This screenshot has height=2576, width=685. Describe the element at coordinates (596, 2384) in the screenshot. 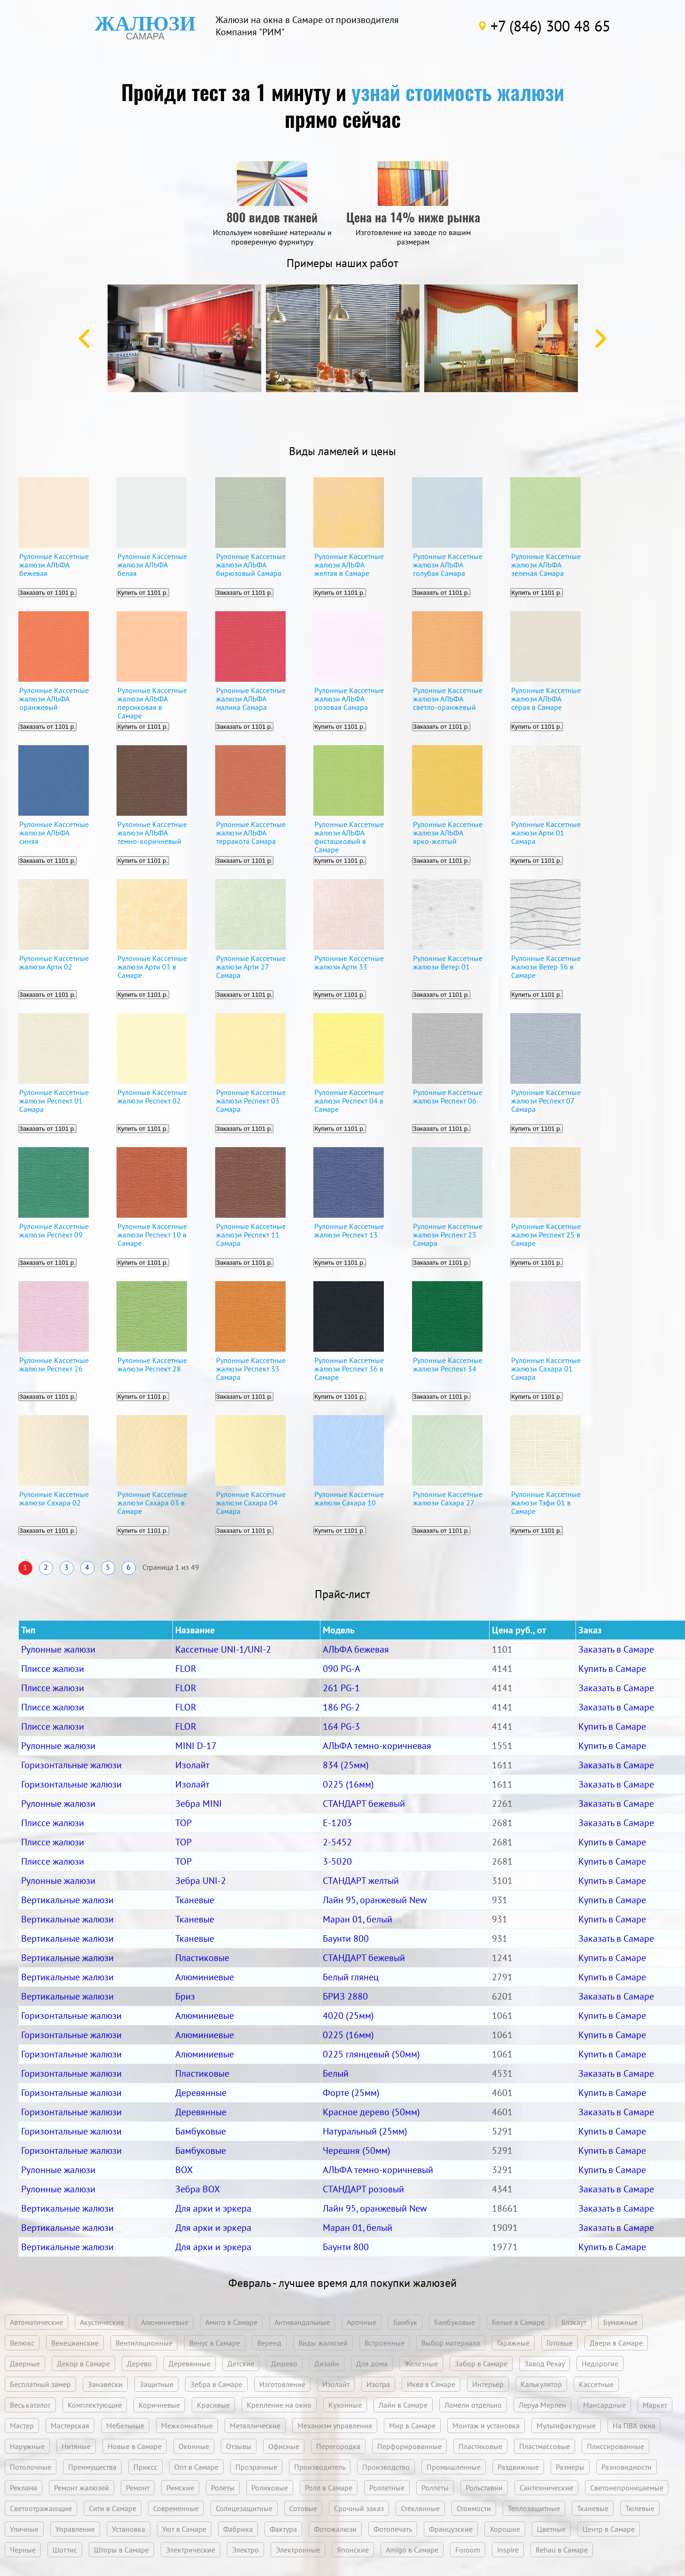

I see `Кассетные` at that location.